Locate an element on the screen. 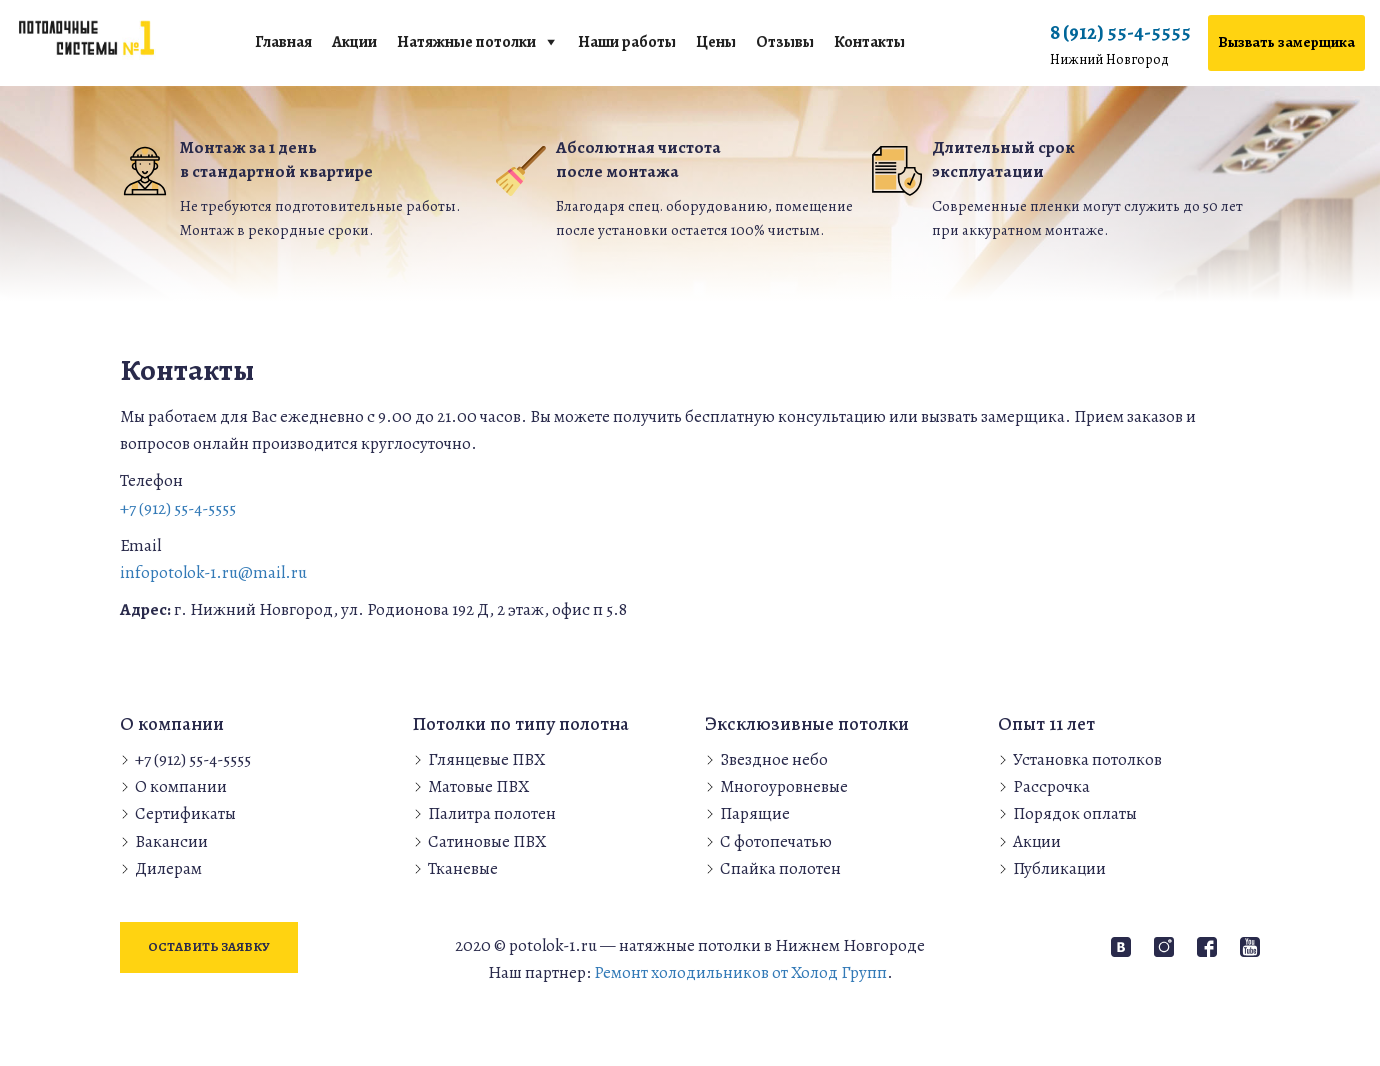 The height and width of the screenshot is (1066, 1380). Многоуровневые is located at coordinates (784, 786).